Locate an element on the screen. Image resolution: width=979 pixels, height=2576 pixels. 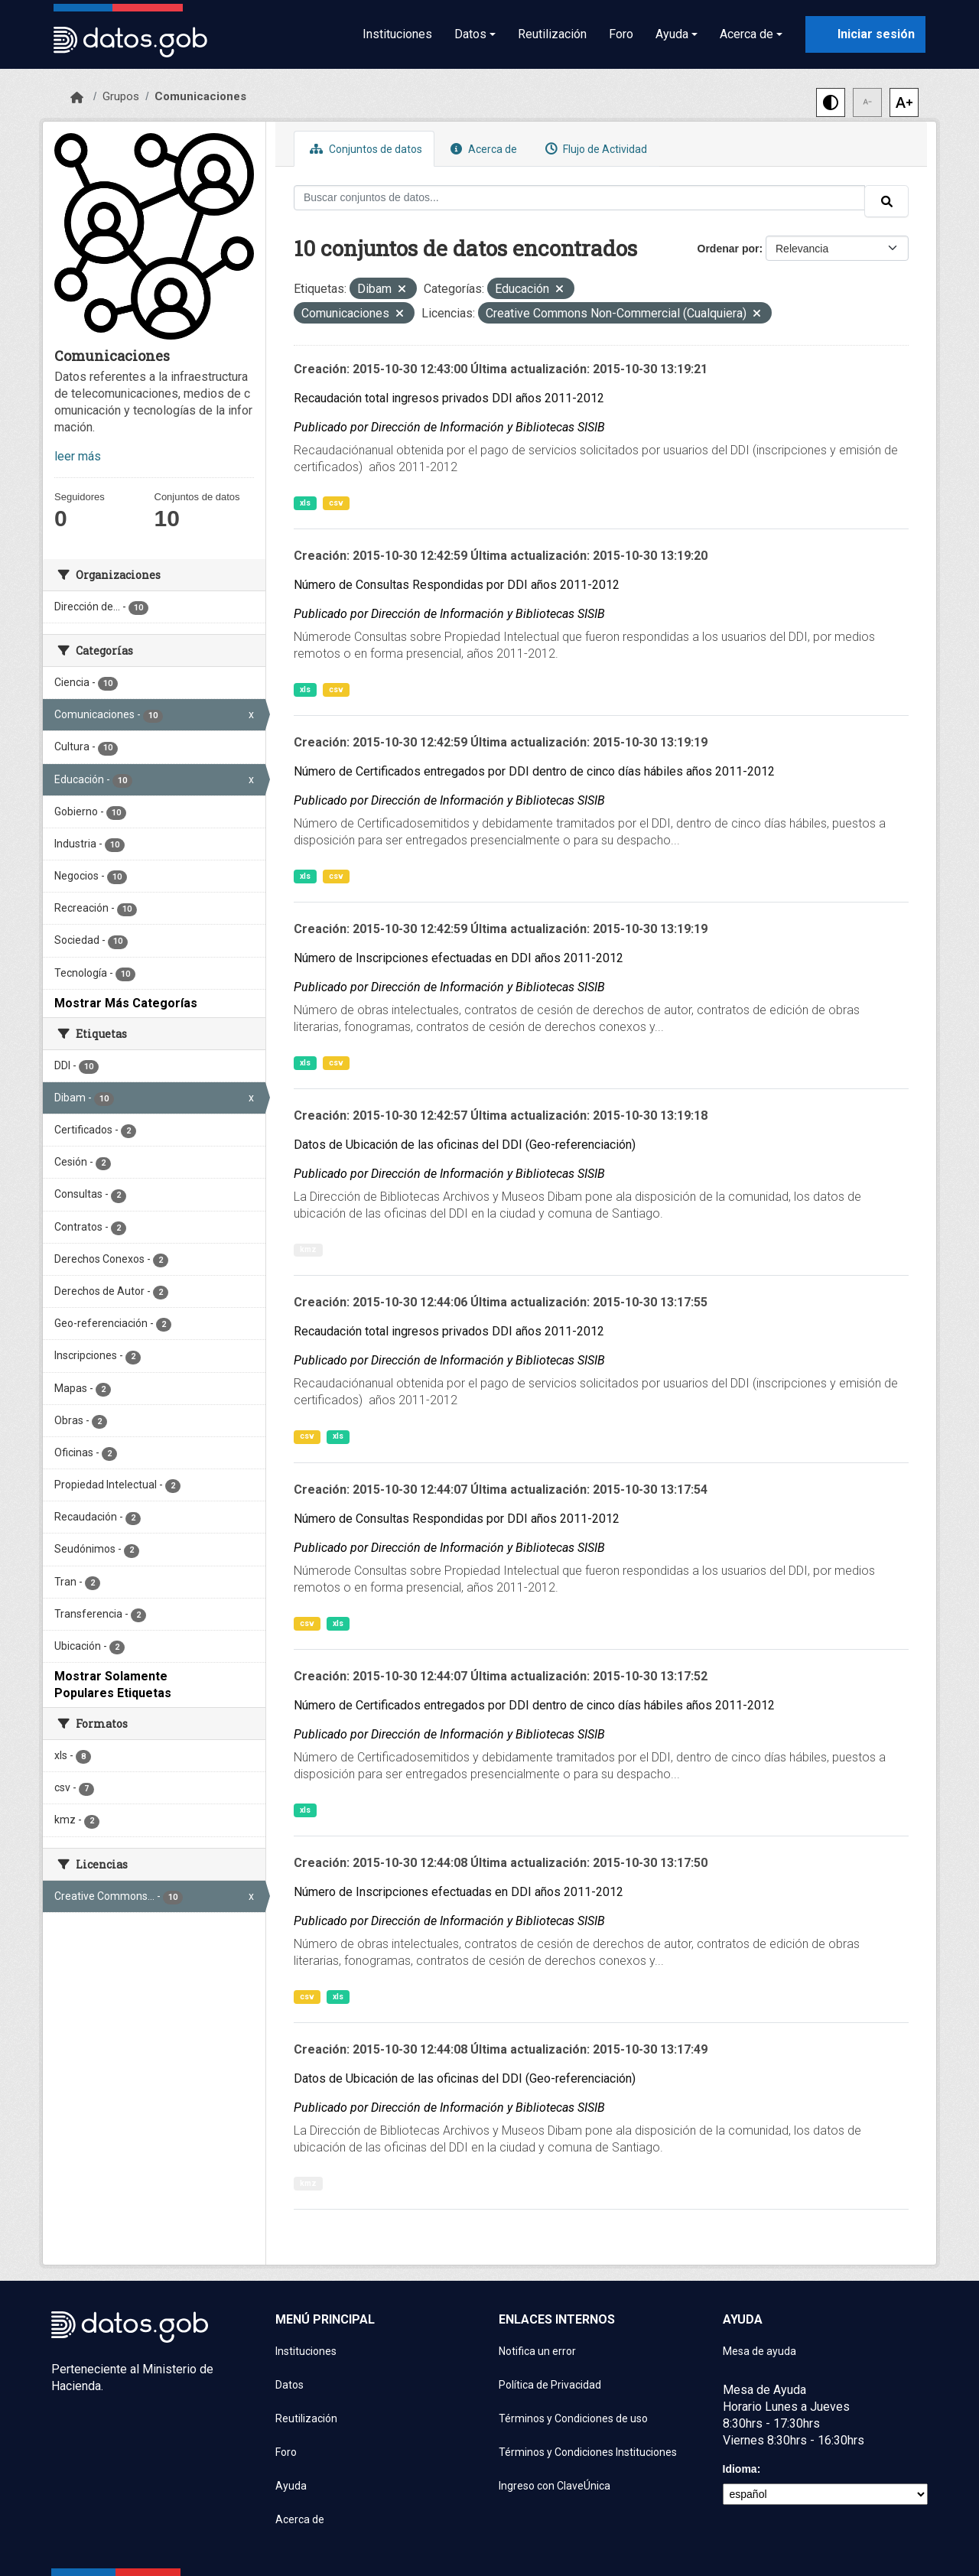
Reutilización is located at coordinates (552, 34).